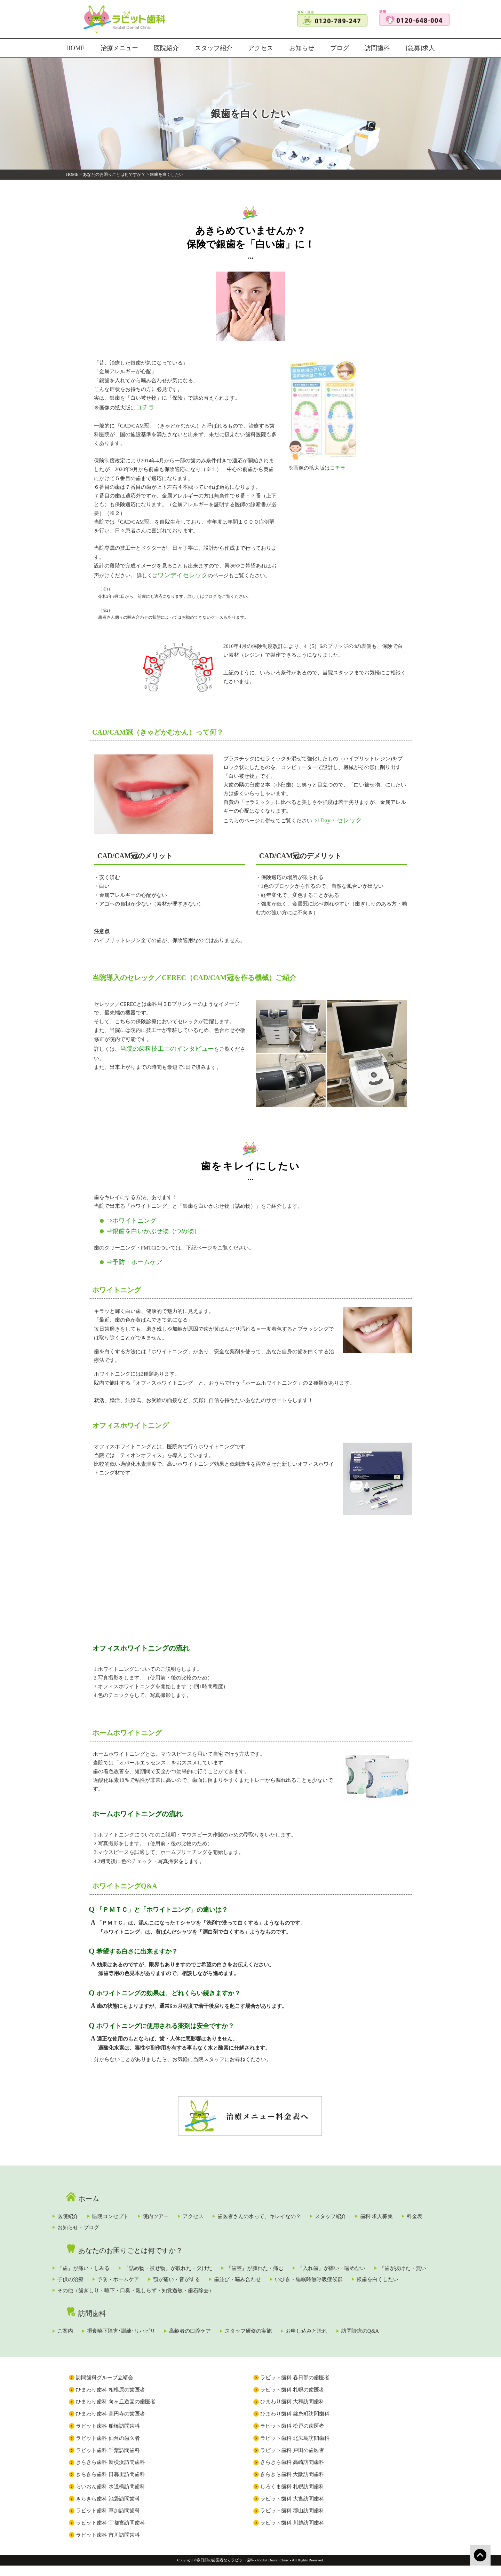 The width and height of the screenshot is (501, 2576). I want to click on ラビット歯科 仙台の歯医者, so click(108, 2448).